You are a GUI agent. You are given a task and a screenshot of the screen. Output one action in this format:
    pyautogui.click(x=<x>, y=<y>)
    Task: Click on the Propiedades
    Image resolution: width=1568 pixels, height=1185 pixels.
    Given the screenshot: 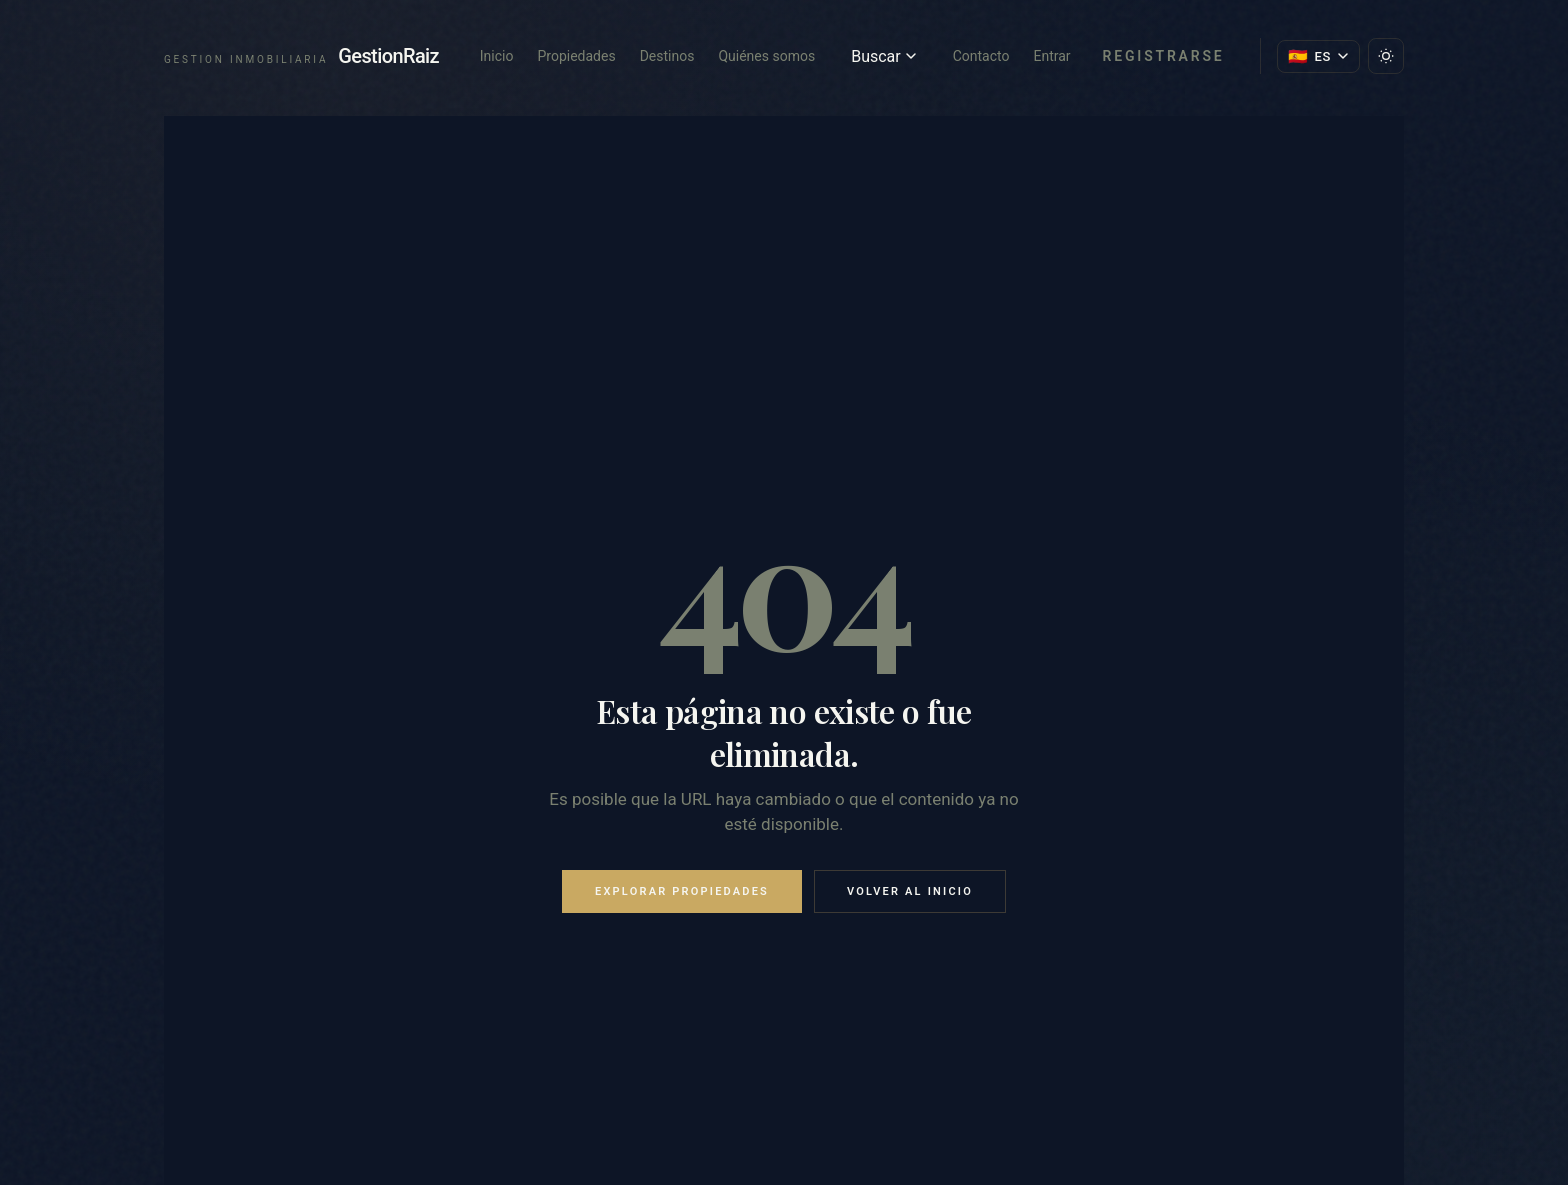 What is the action you would take?
    pyautogui.click(x=576, y=56)
    